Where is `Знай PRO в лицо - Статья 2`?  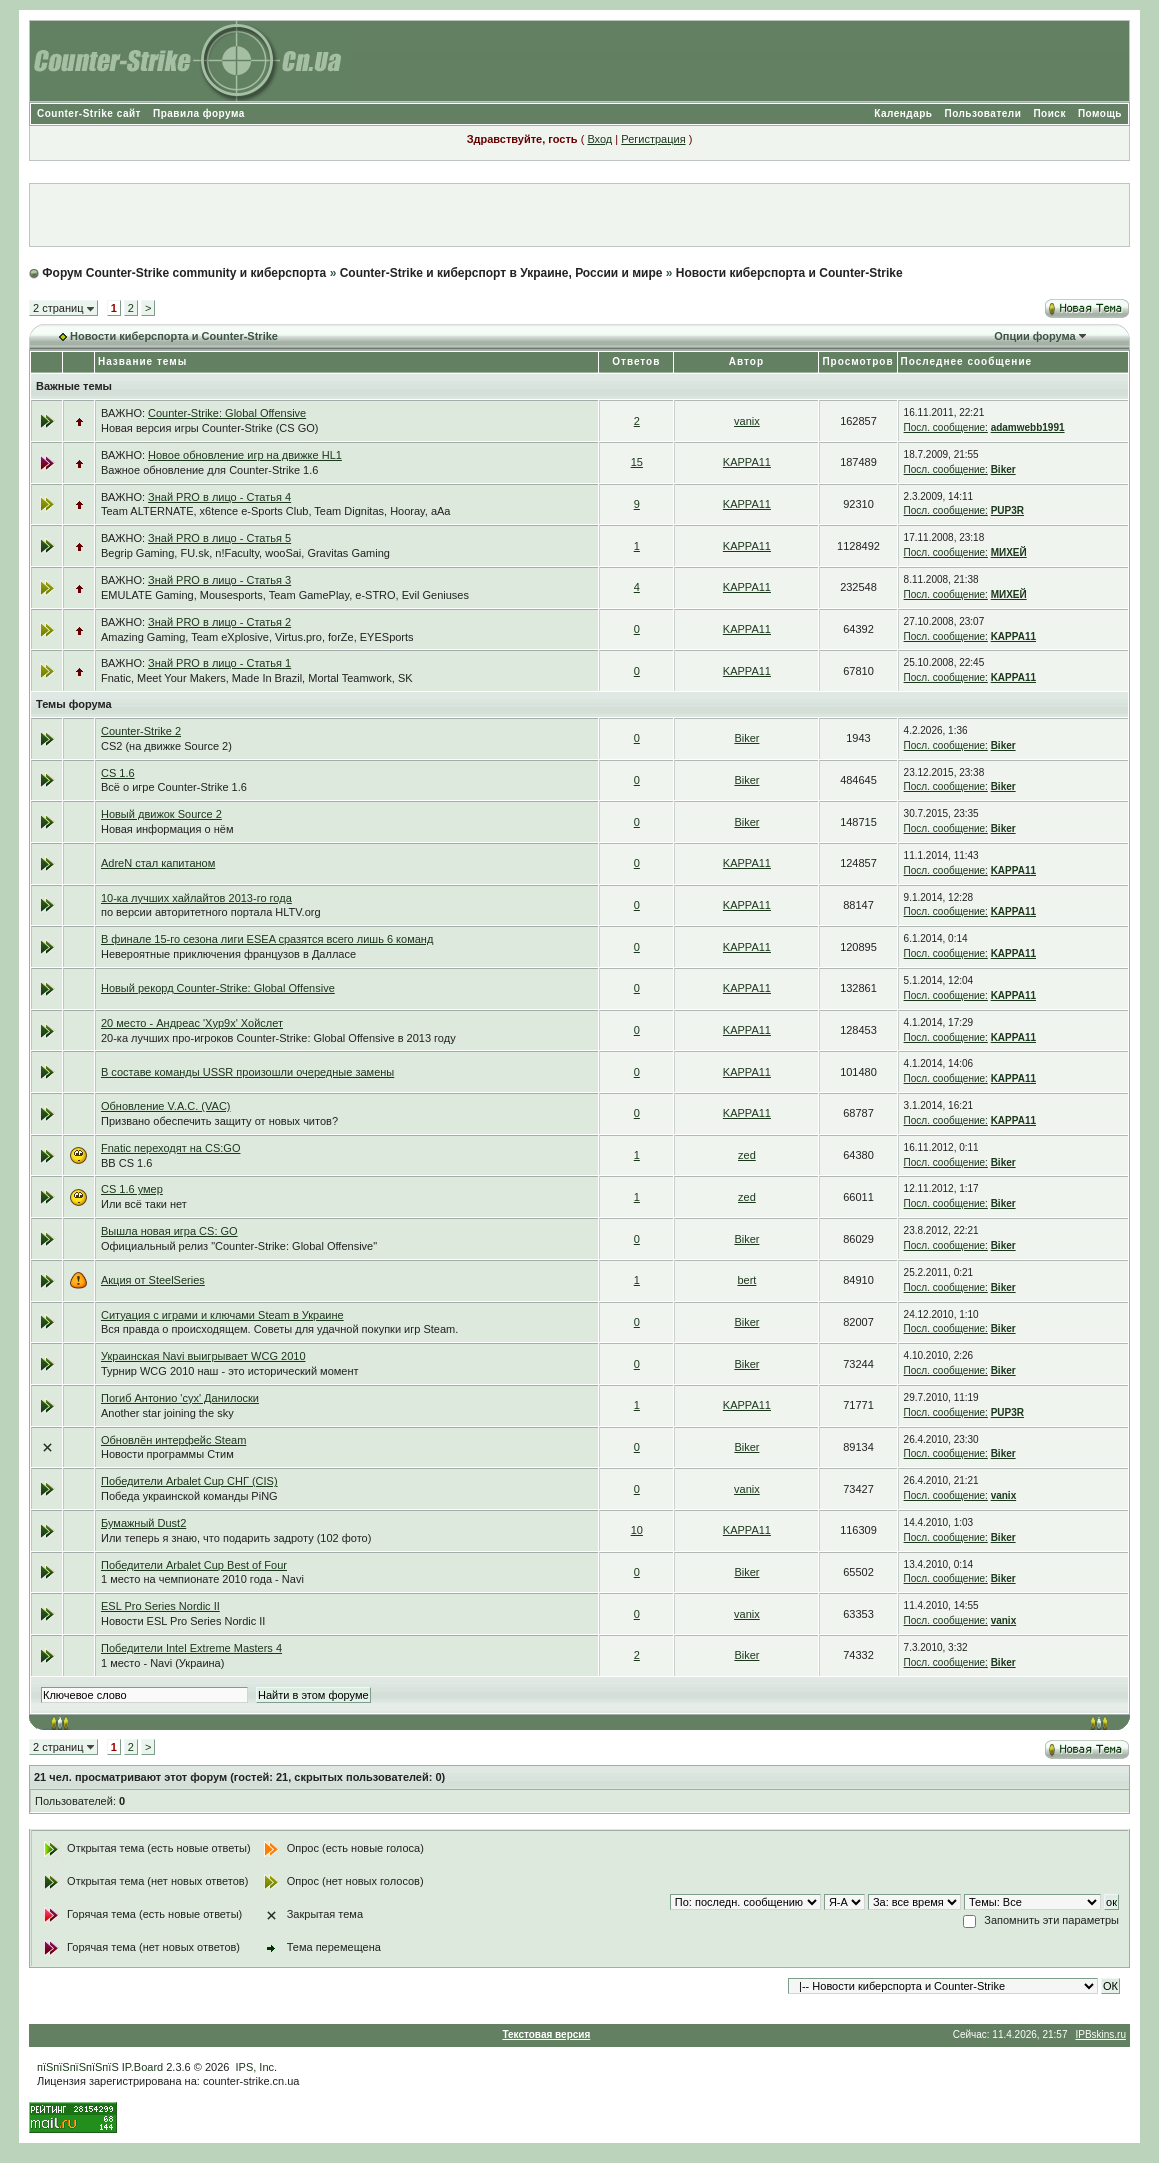 Знай PRO в лицо - Статья 2 is located at coordinates (219, 622).